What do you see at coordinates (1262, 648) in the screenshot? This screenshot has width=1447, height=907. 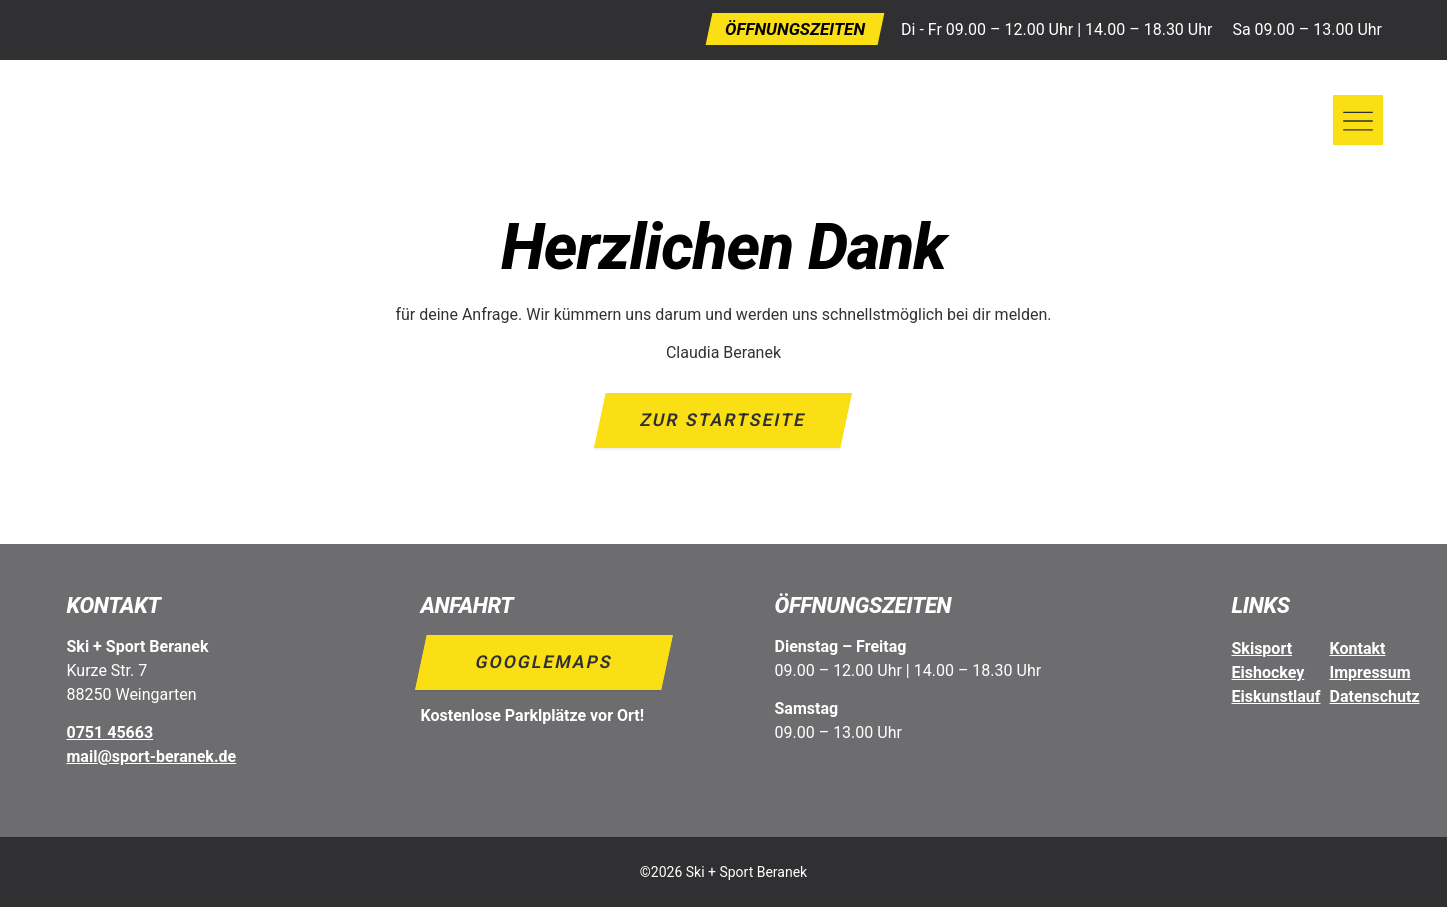 I see `Skisport` at bounding box center [1262, 648].